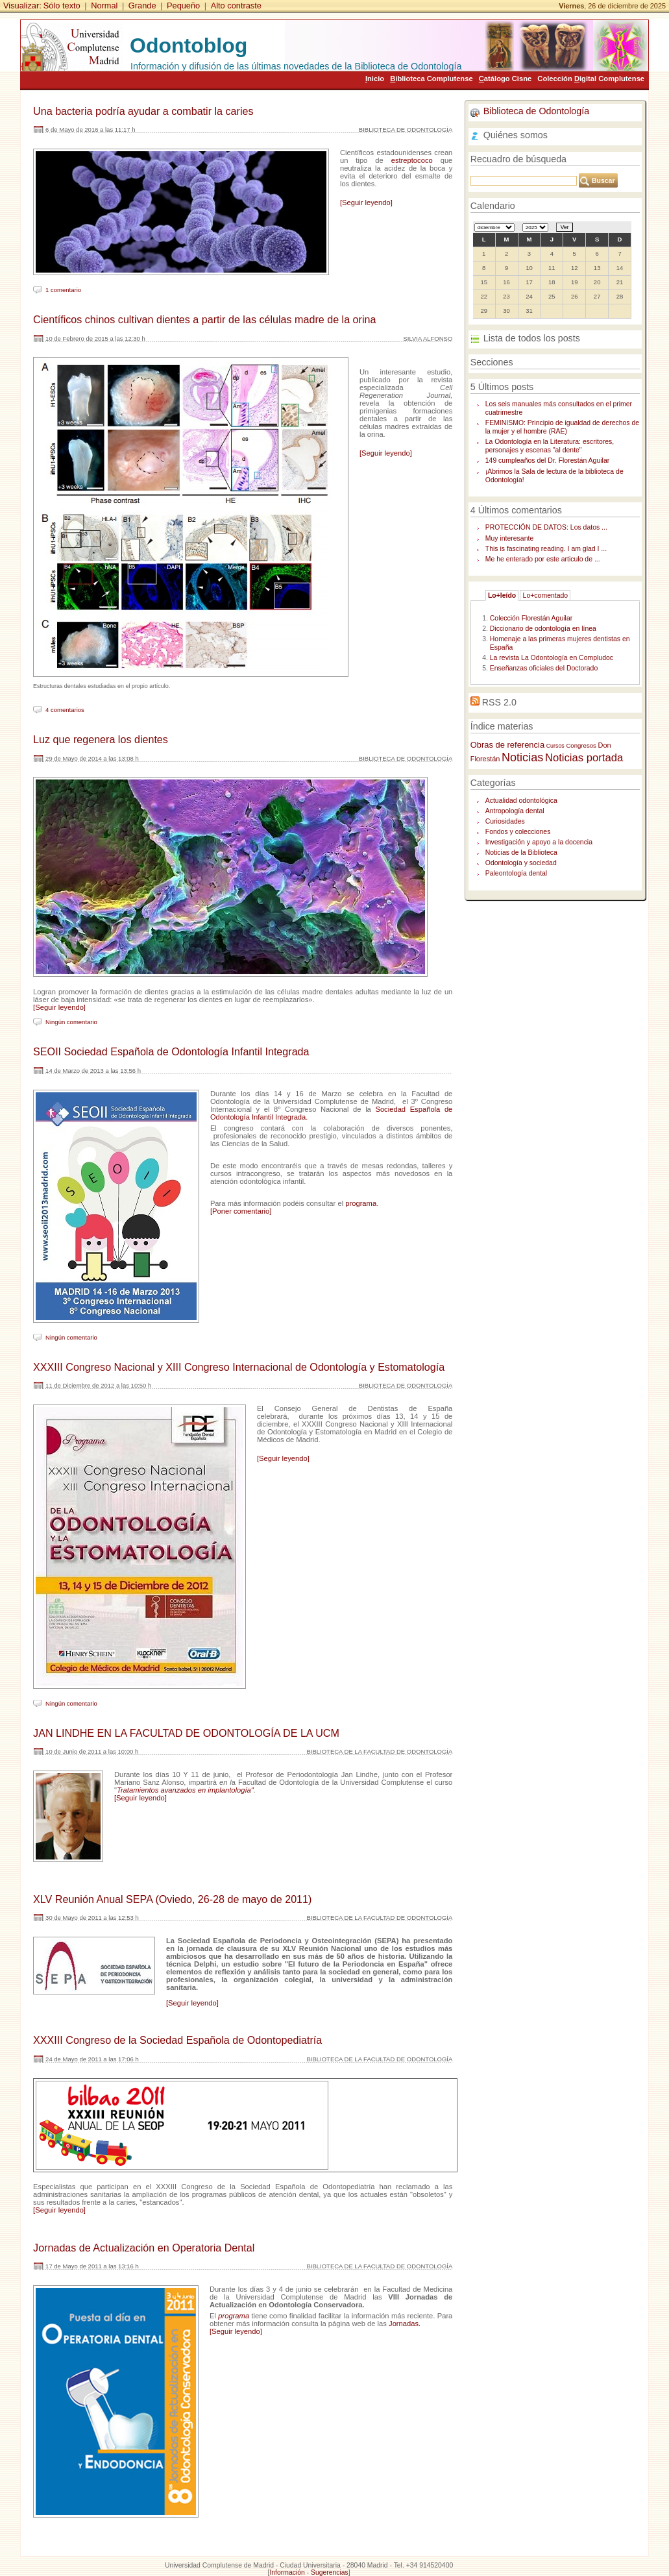 This screenshot has height=2576, width=669. Describe the element at coordinates (546, 527) in the screenshot. I see `PROTECCIÓN DE DATOS: Los datos ...` at that location.